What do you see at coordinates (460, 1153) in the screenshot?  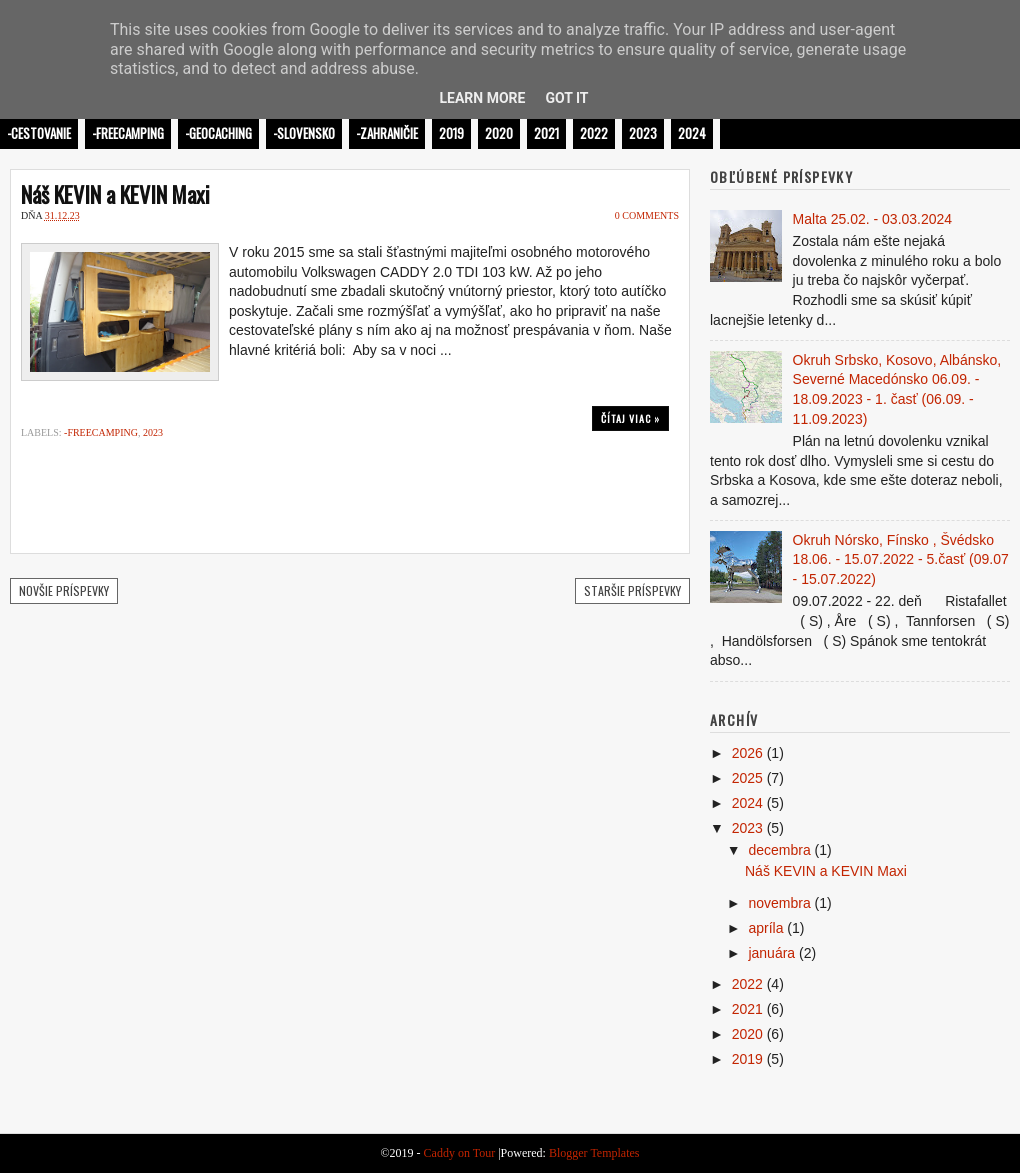 I see `Caddy on Tour` at bounding box center [460, 1153].